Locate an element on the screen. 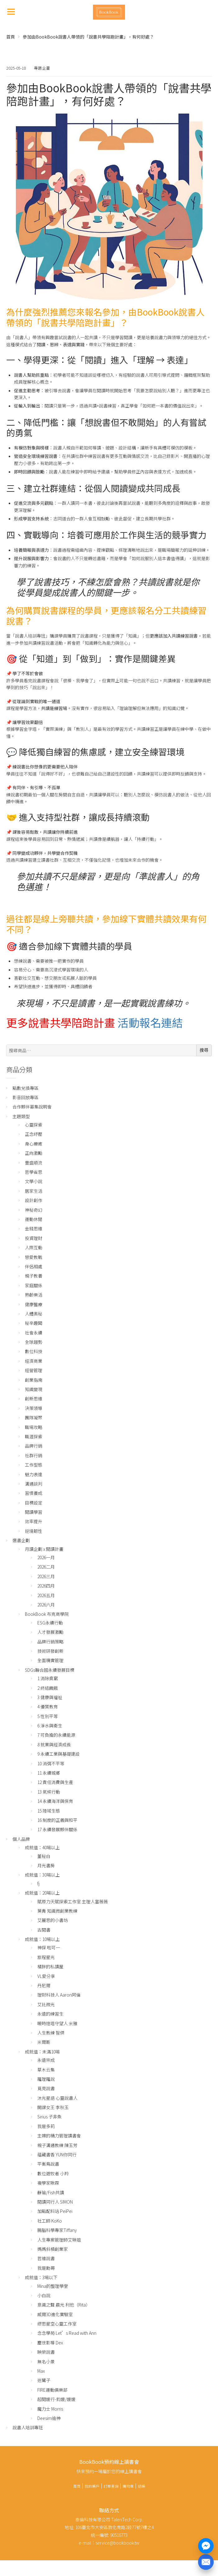 The height and width of the screenshot is (2576, 218). 映榮說書 is located at coordinates (46, 2352).